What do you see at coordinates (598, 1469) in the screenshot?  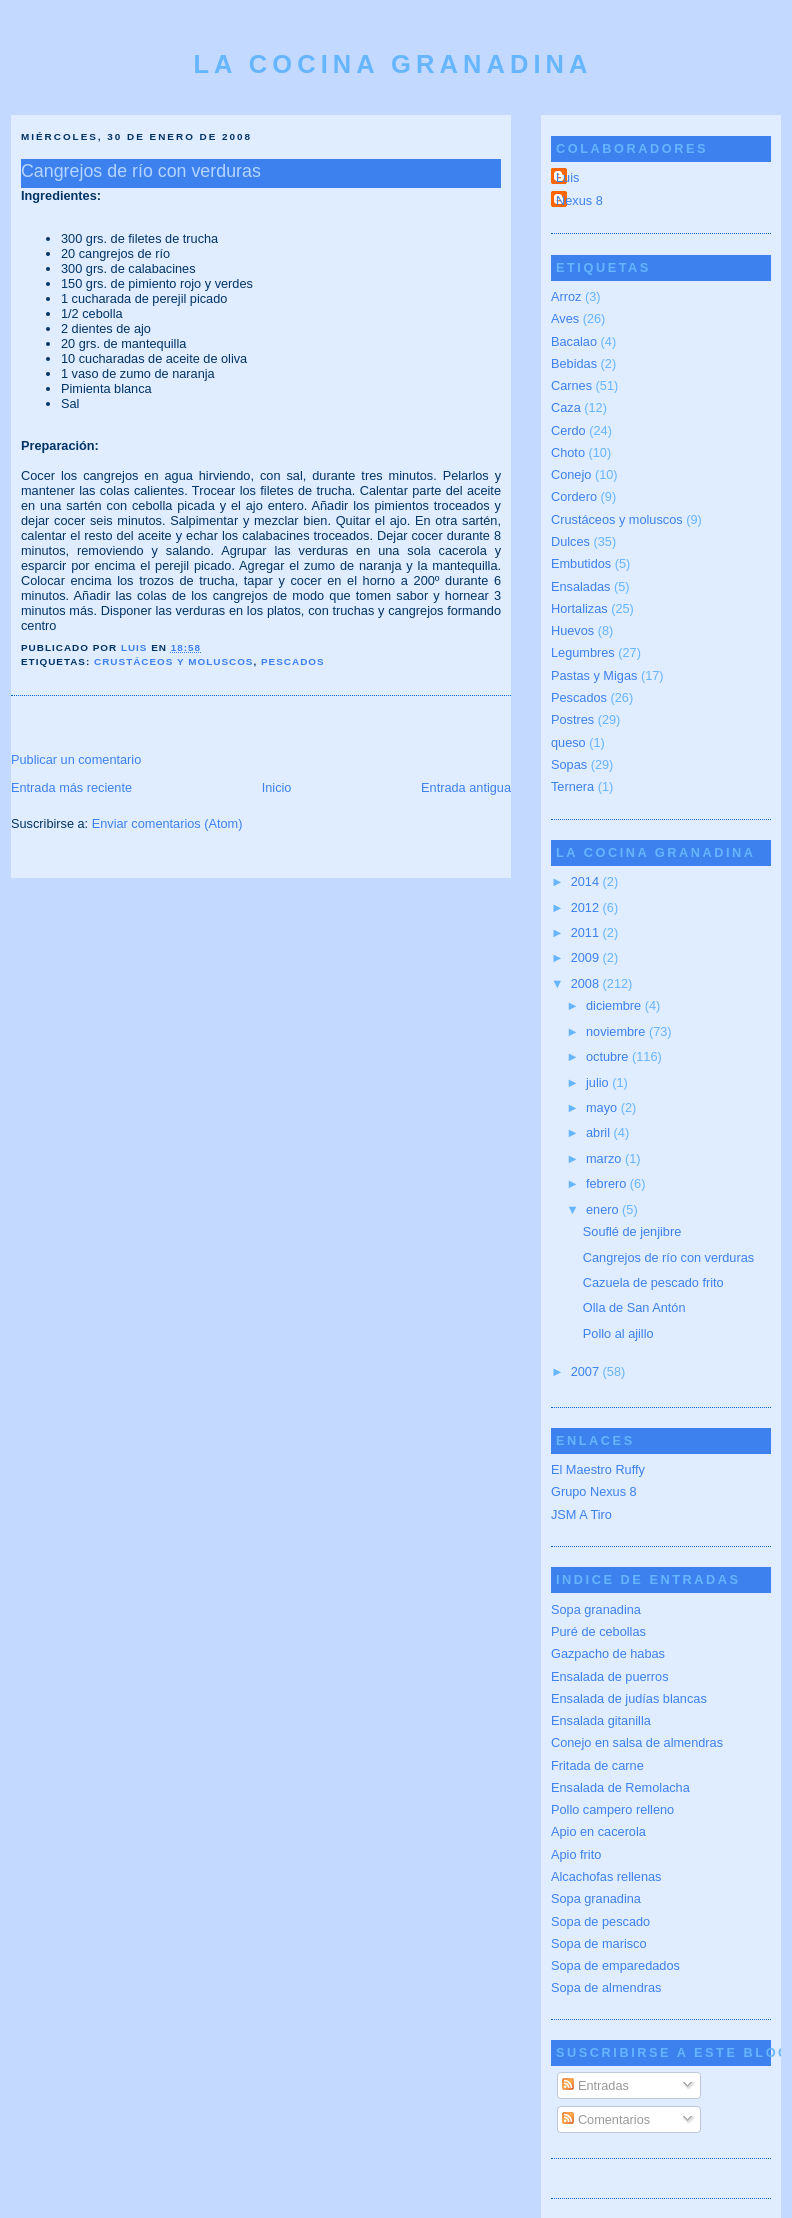 I see `El Maestro Ruffy` at bounding box center [598, 1469].